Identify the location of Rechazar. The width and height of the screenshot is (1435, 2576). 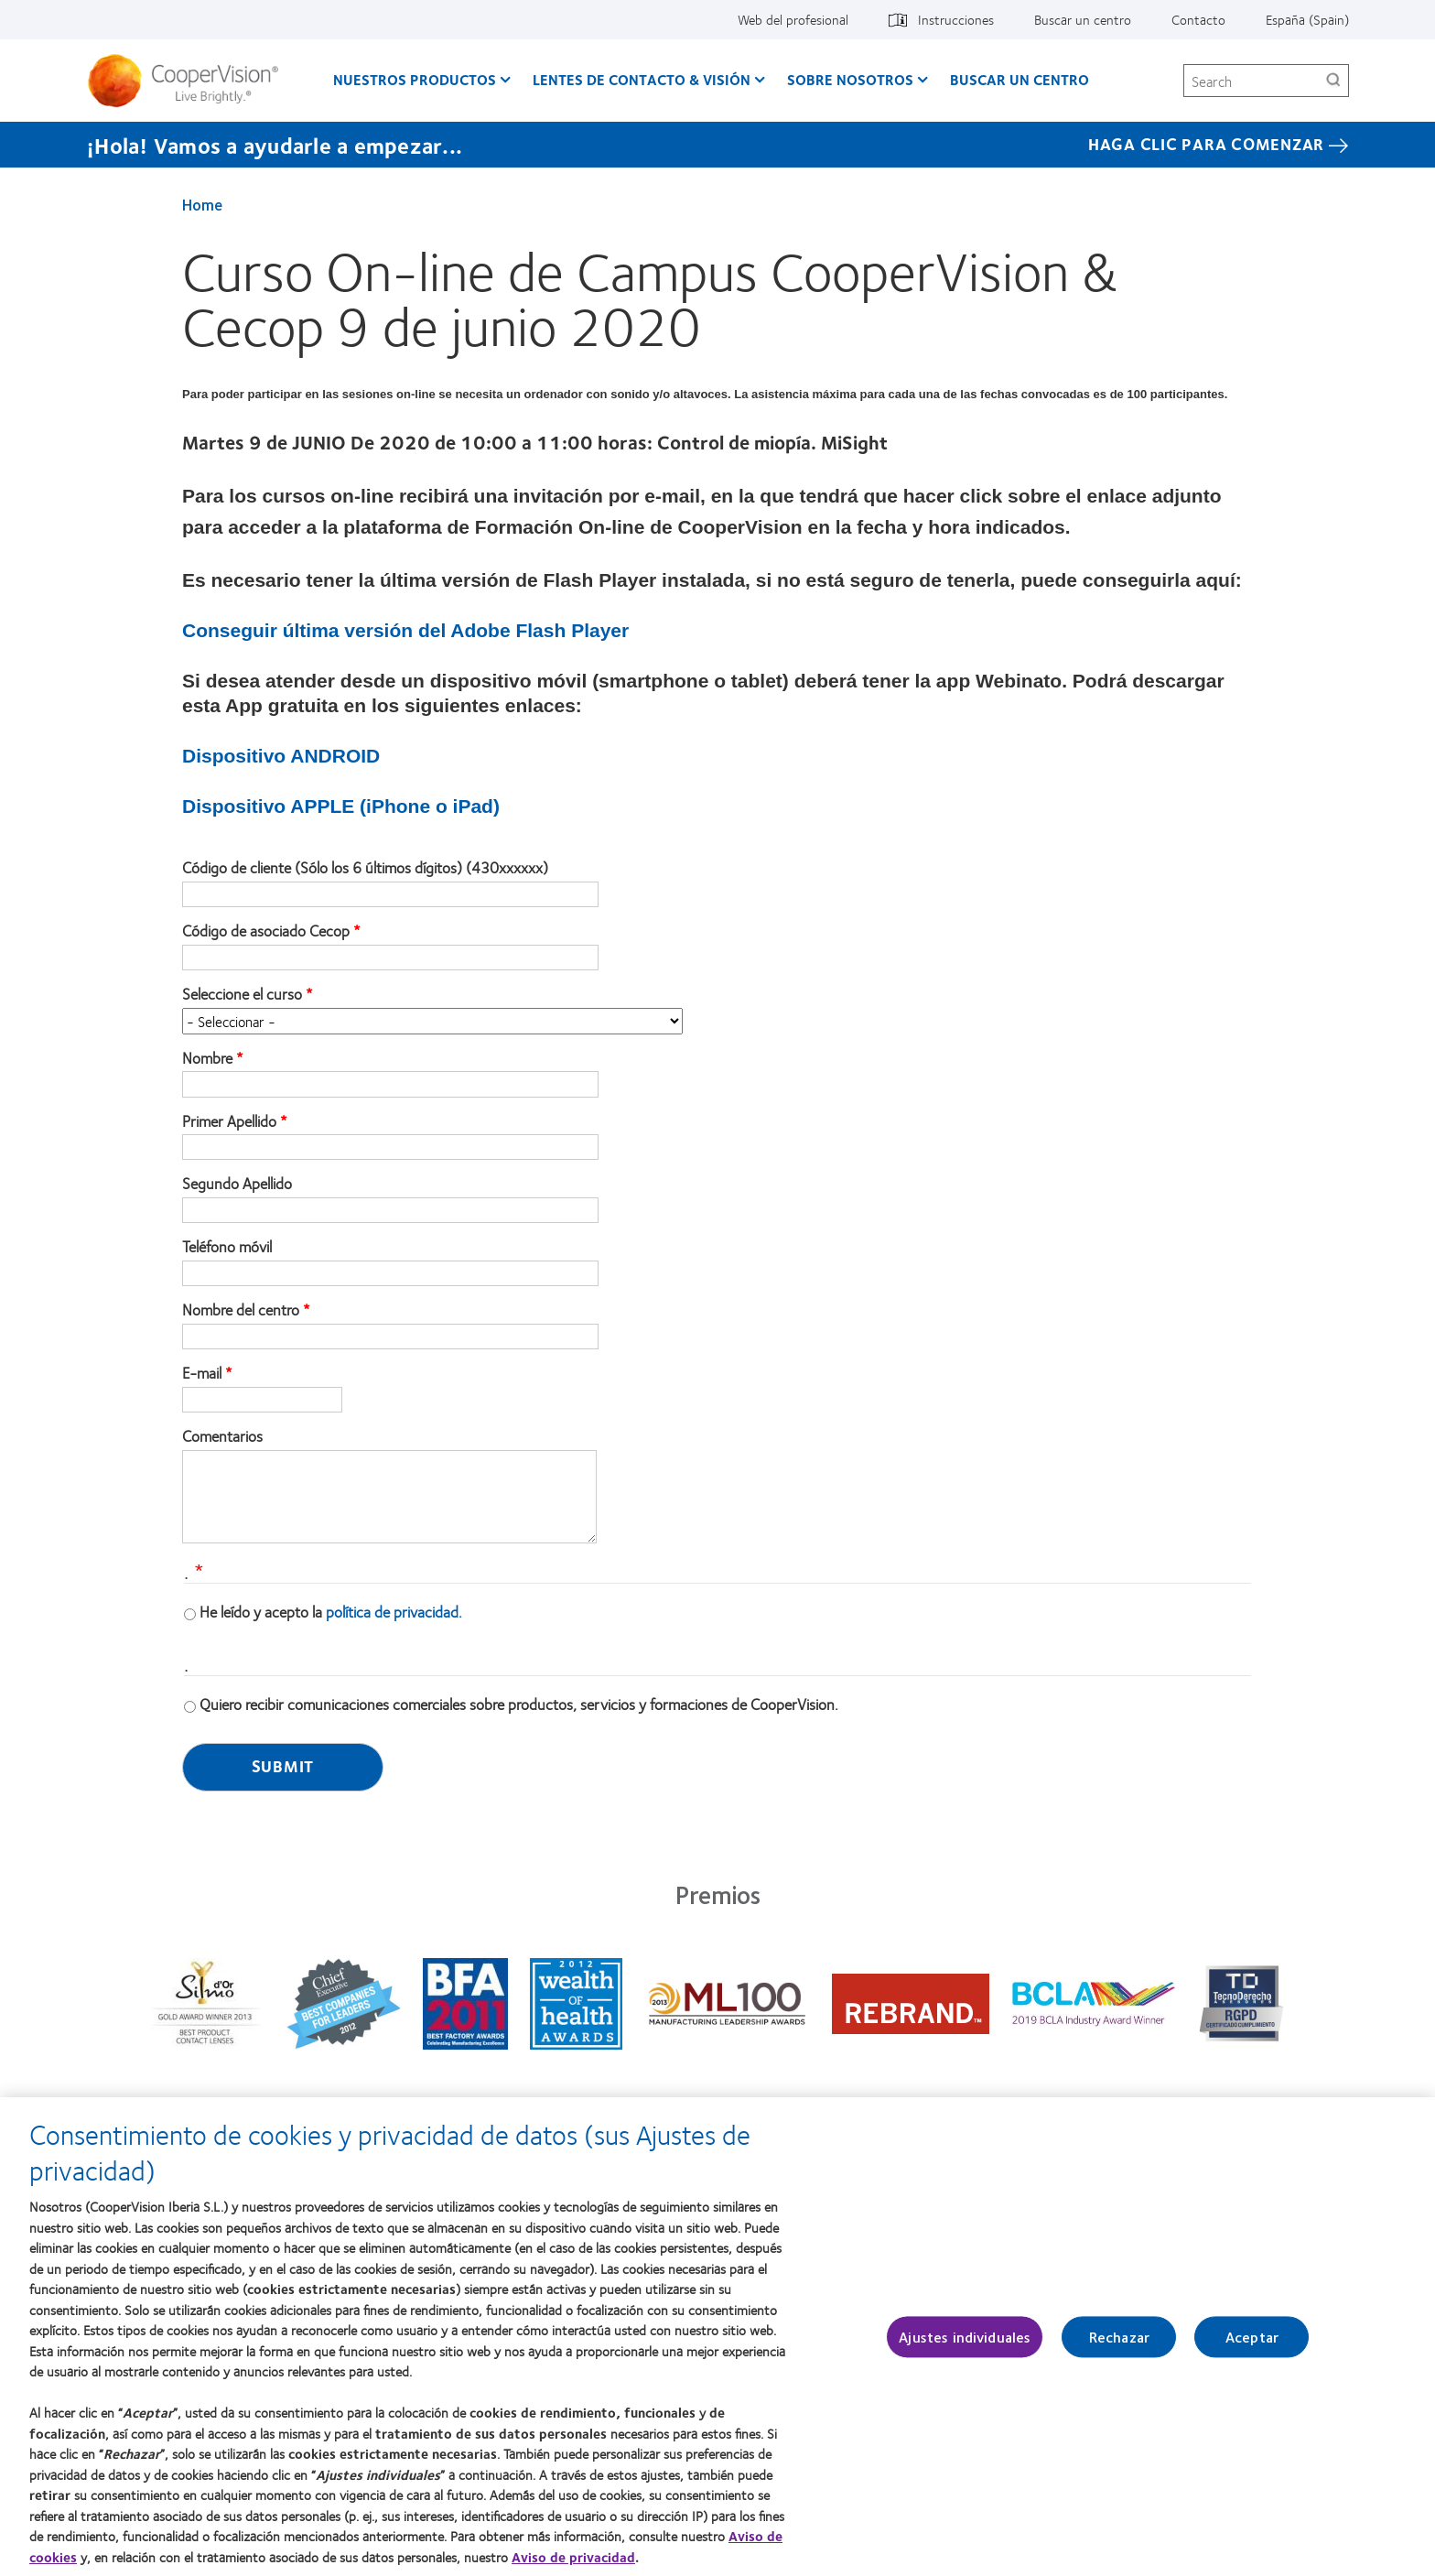
(1119, 2344).